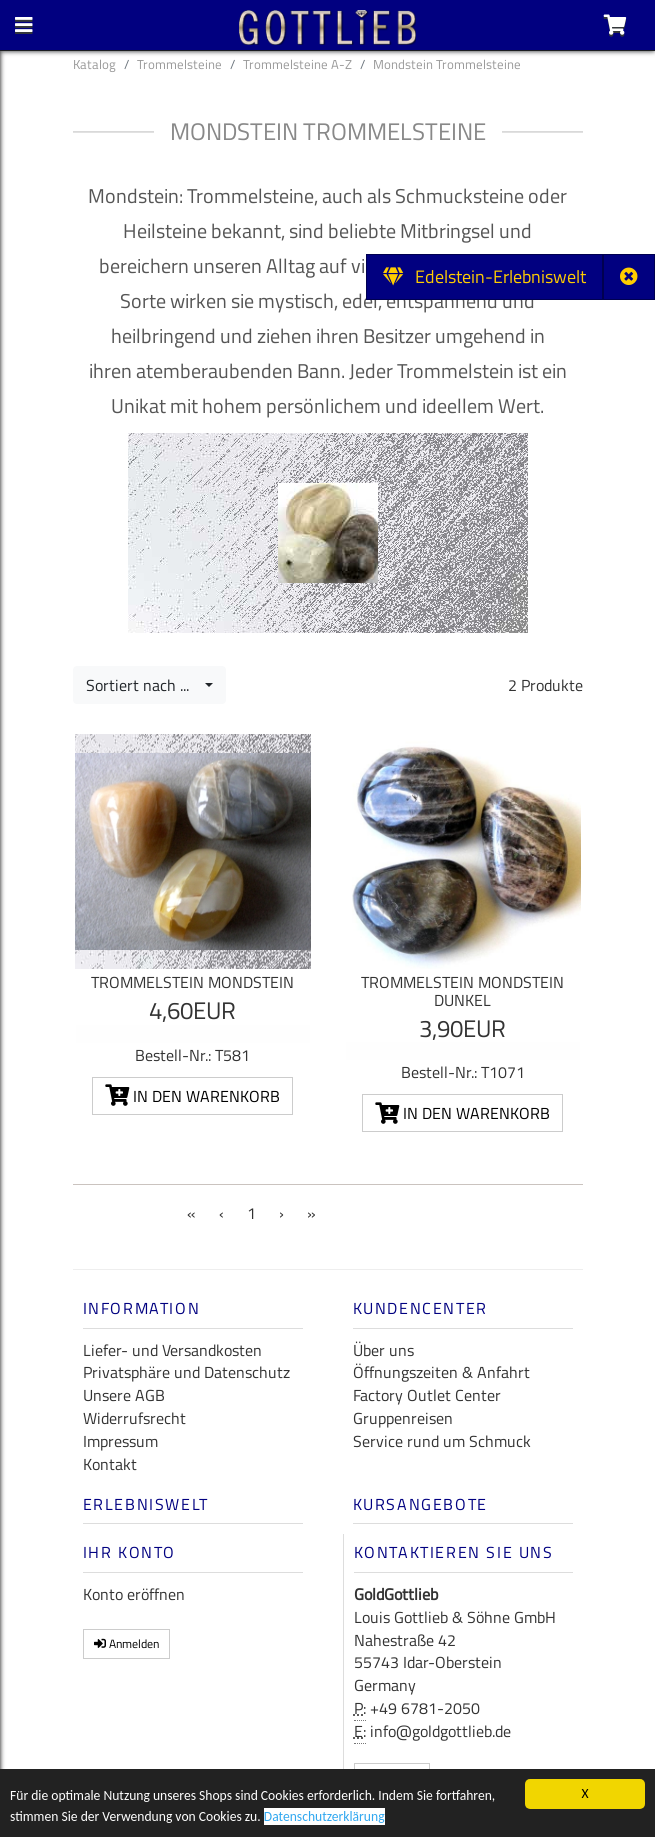  What do you see at coordinates (383, 1350) in the screenshot?
I see `Über uns` at bounding box center [383, 1350].